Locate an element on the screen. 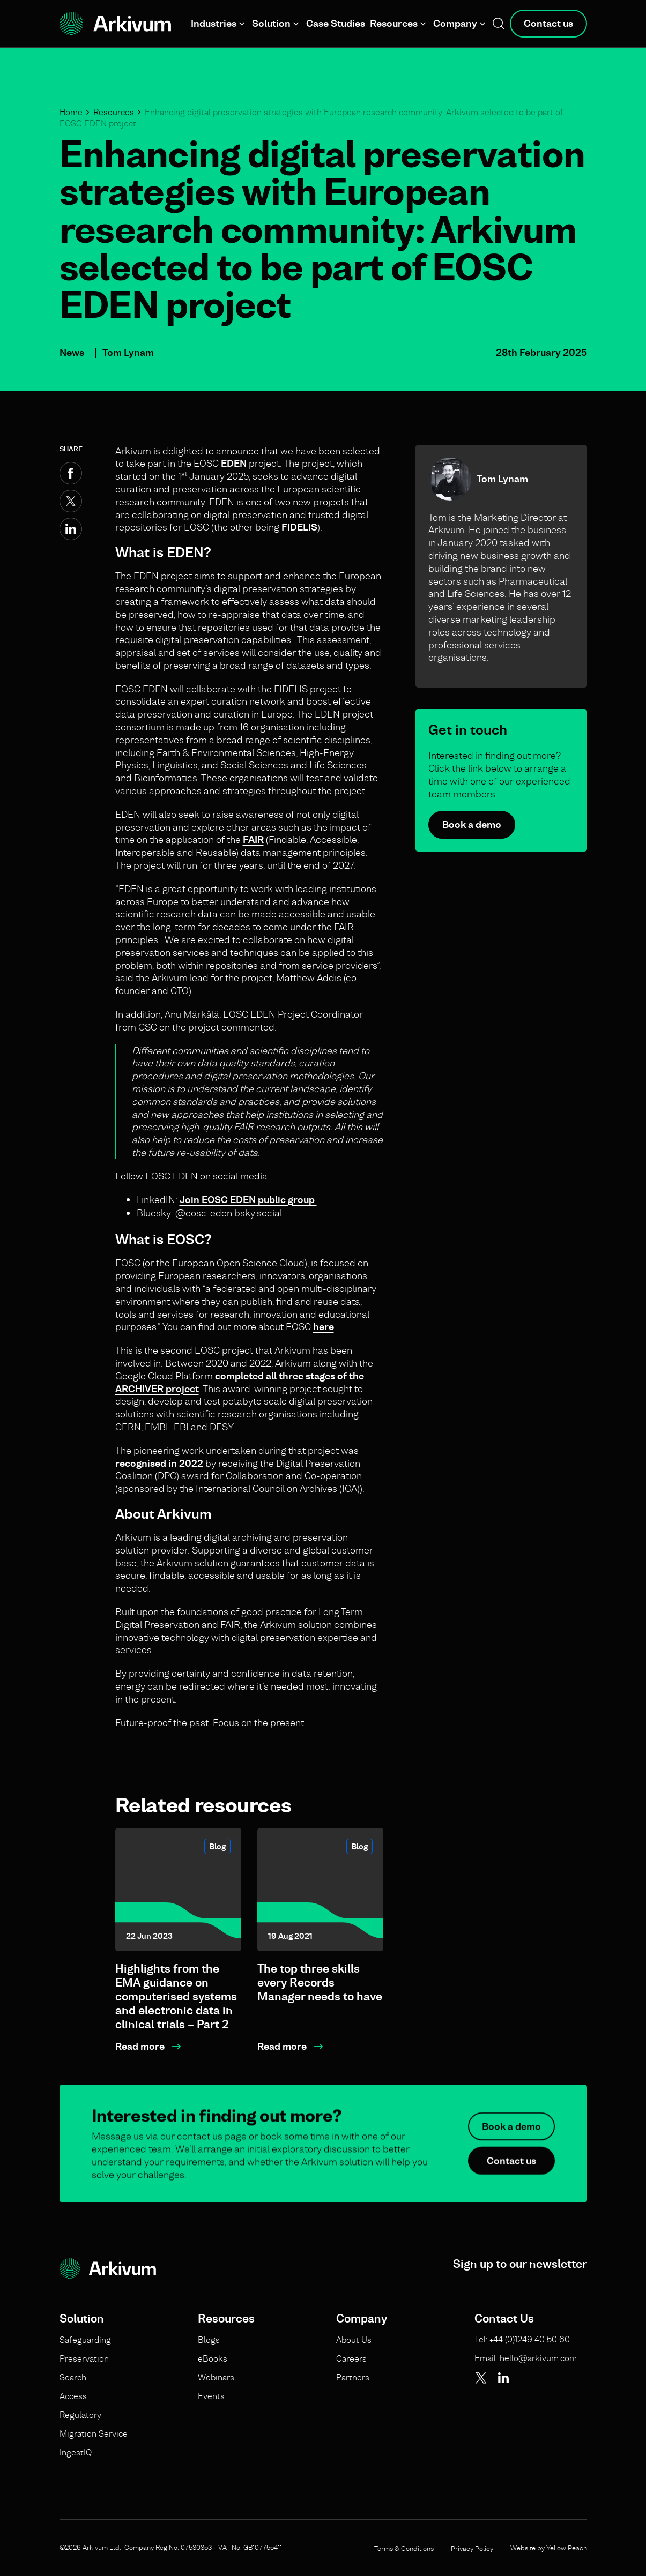  IngestIQ is located at coordinates (76, 2452).